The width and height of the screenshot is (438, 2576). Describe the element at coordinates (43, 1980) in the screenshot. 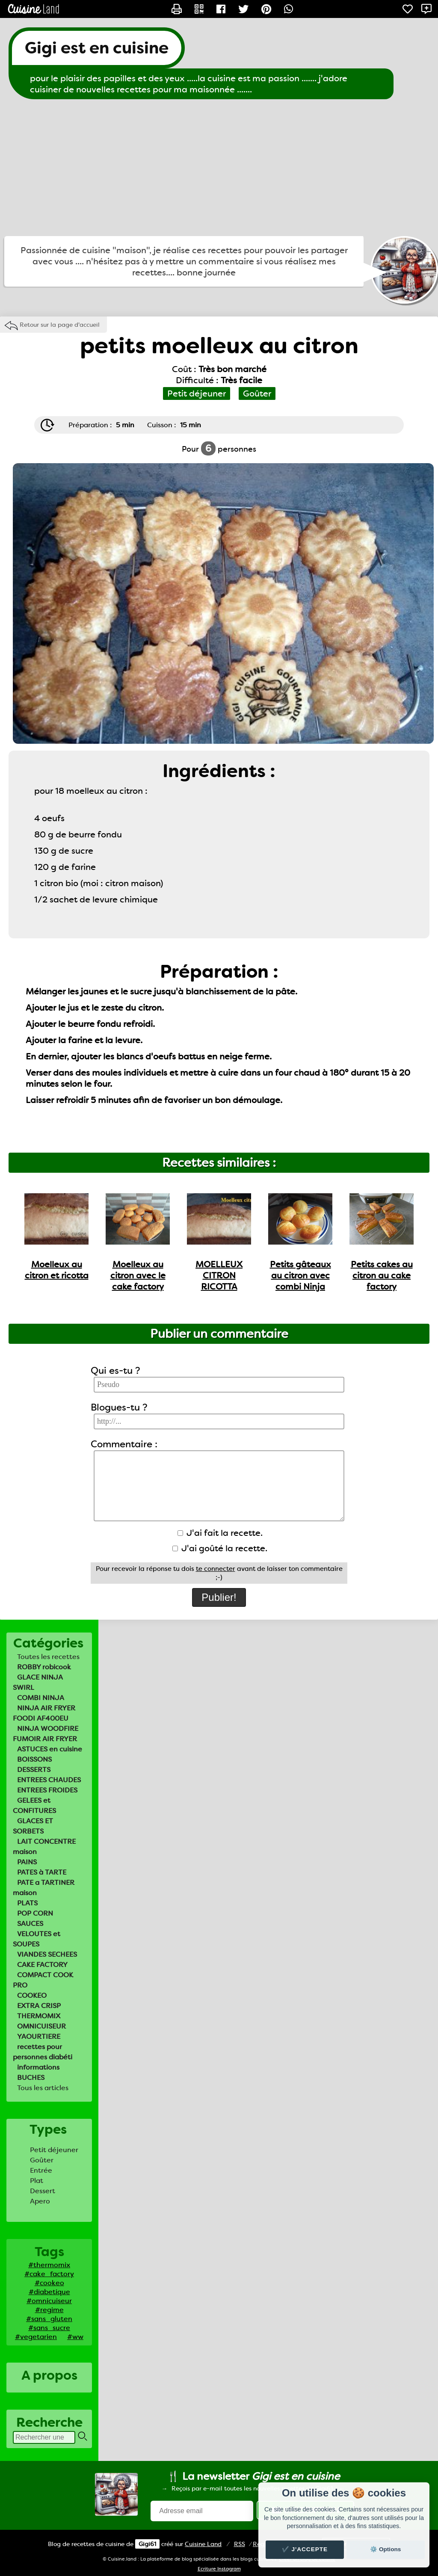

I see `COMPACT COOK PRO` at that location.